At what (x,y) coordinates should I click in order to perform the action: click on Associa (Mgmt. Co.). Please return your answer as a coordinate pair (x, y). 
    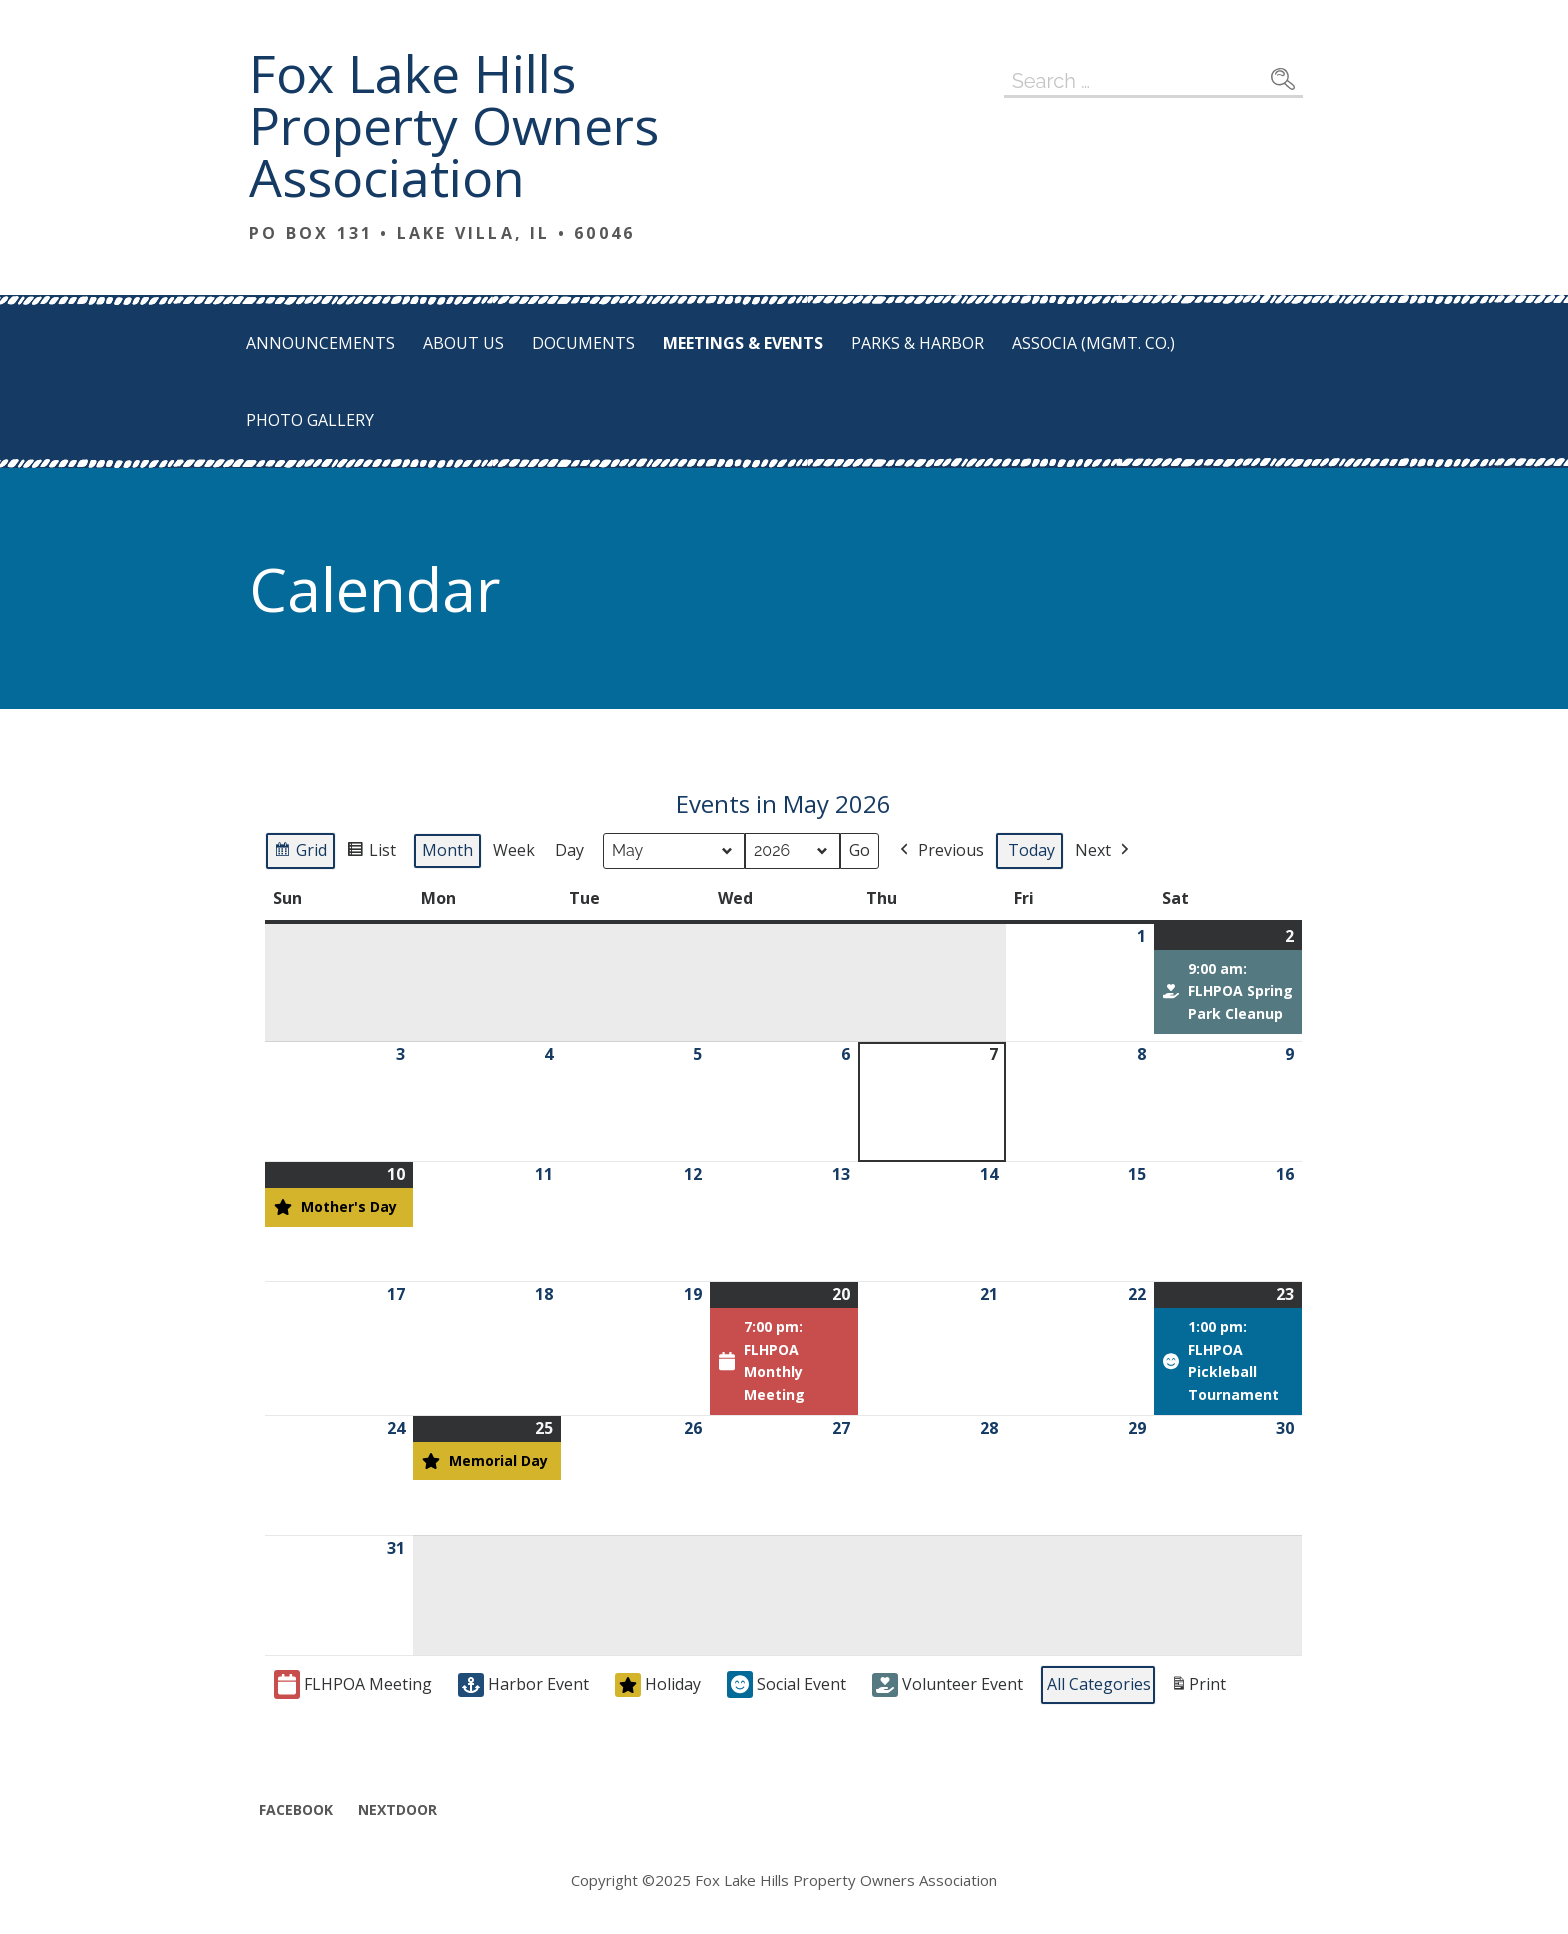
    Looking at the image, I should click on (1093, 343).